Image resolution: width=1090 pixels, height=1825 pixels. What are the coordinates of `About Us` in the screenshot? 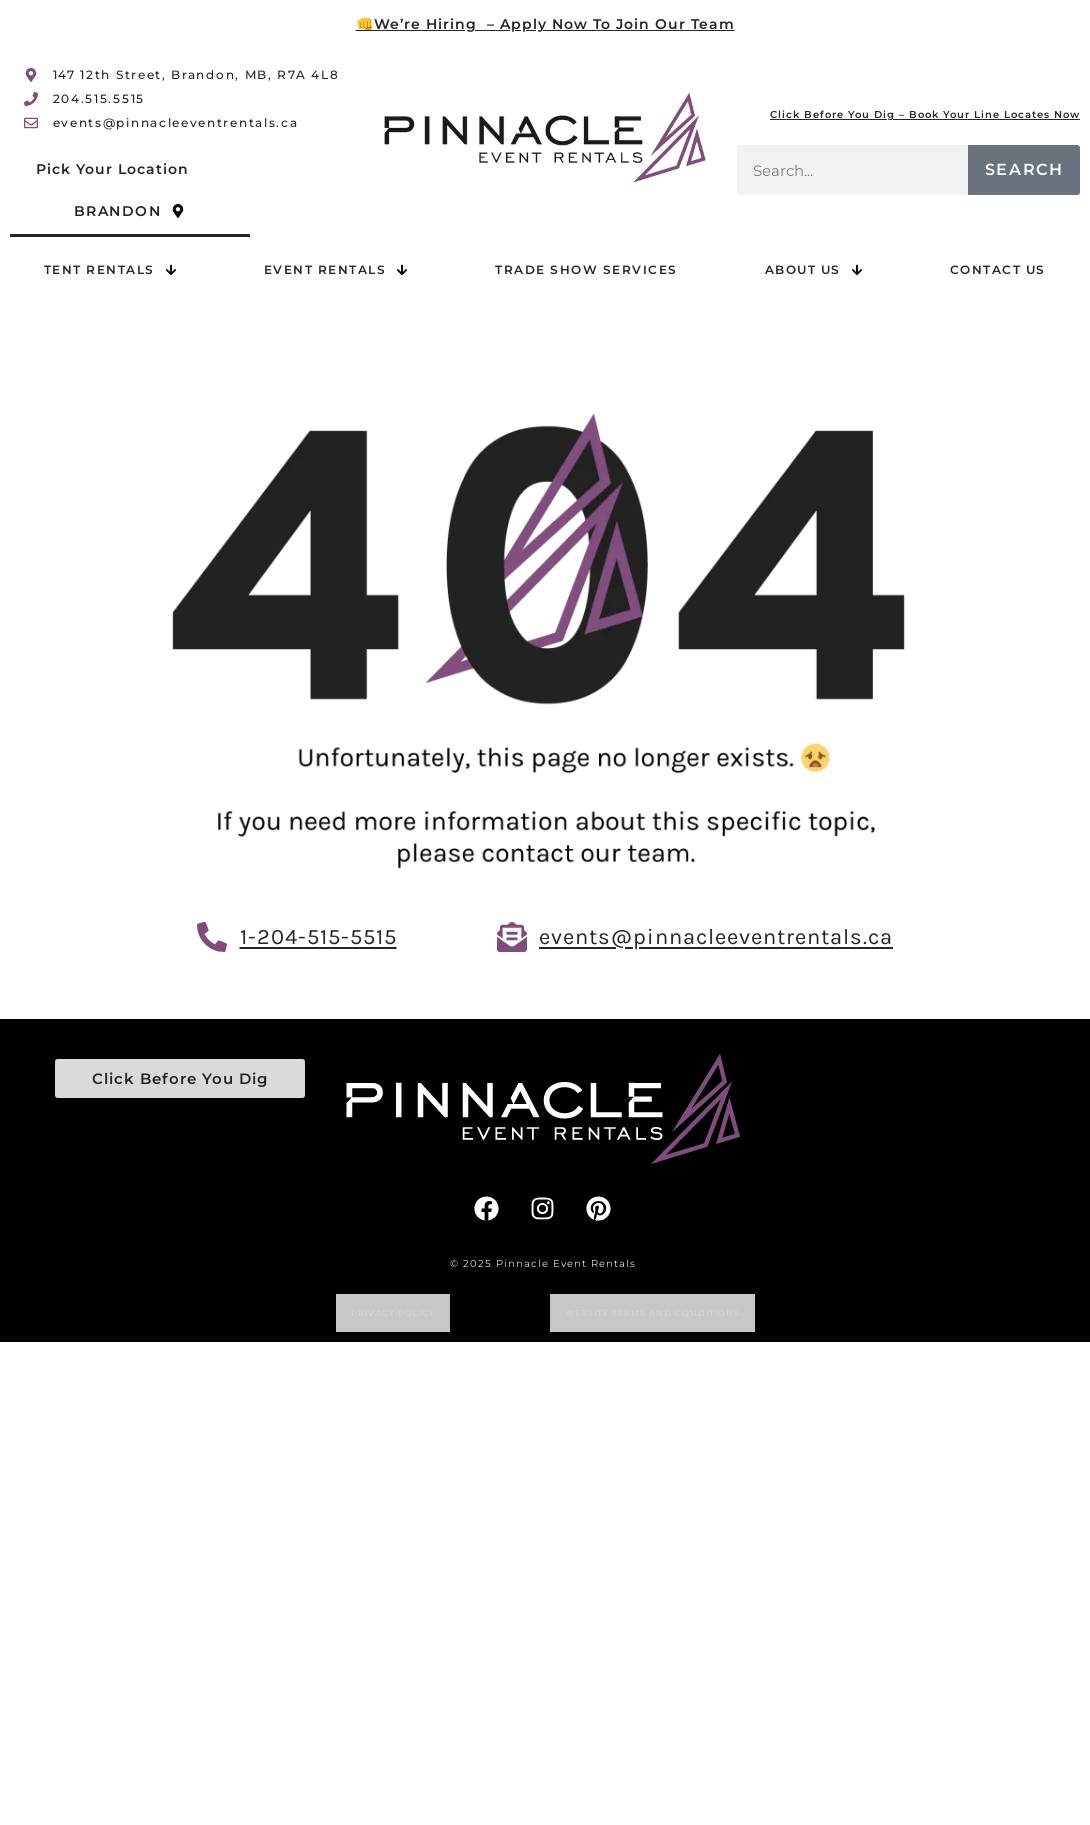 It's located at (814, 270).